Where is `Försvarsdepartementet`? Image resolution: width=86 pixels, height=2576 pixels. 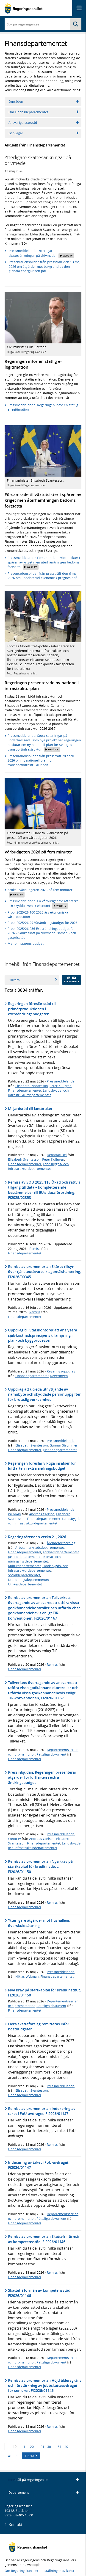 Försvarsdepartementet is located at coordinates (61, 1552).